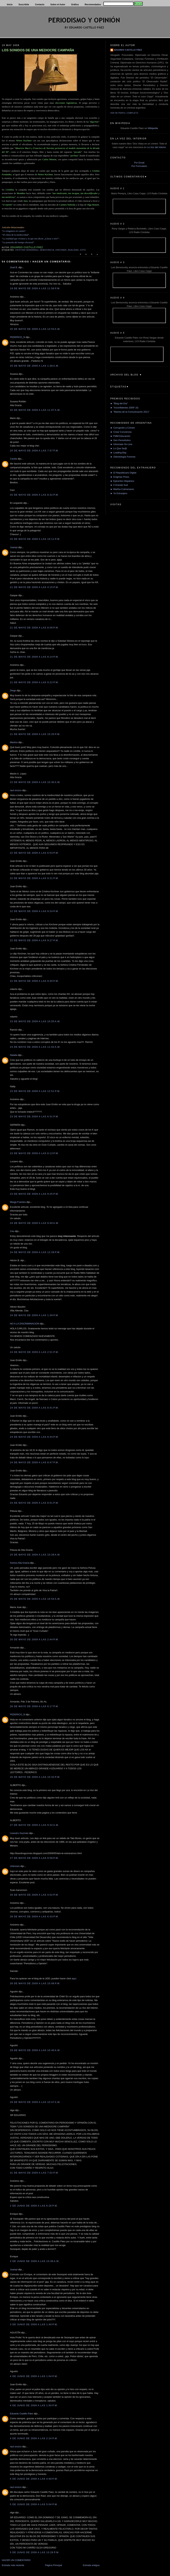 The height and width of the screenshot is (2576, 170). Describe the element at coordinates (13, 690) in the screenshot. I see `Diego` at that location.